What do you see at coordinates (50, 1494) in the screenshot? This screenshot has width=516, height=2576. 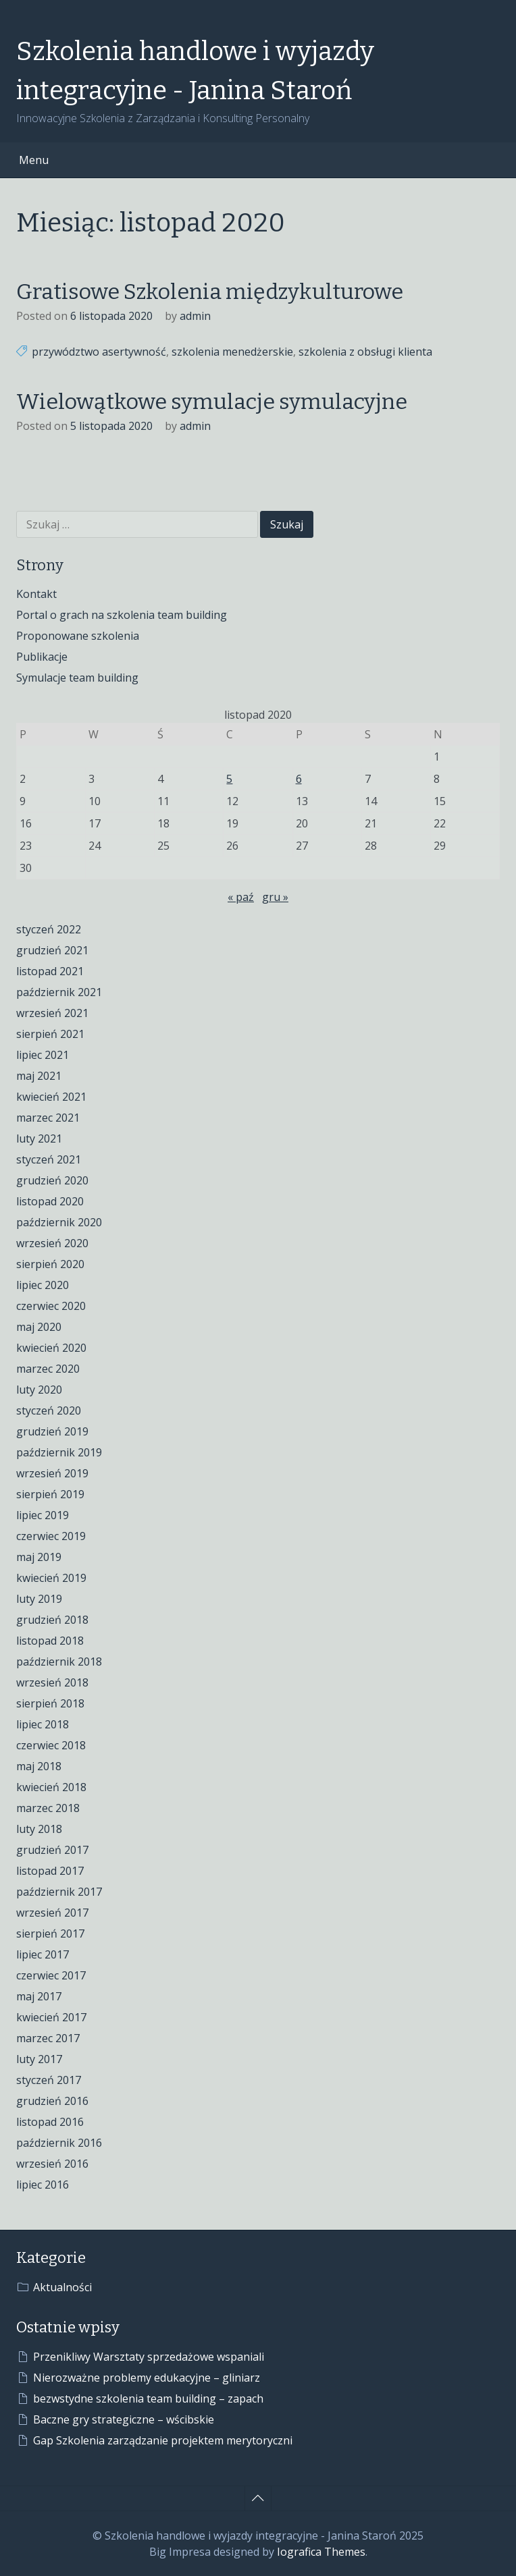 I see `sierpień 2019` at bounding box center [50, 1494].